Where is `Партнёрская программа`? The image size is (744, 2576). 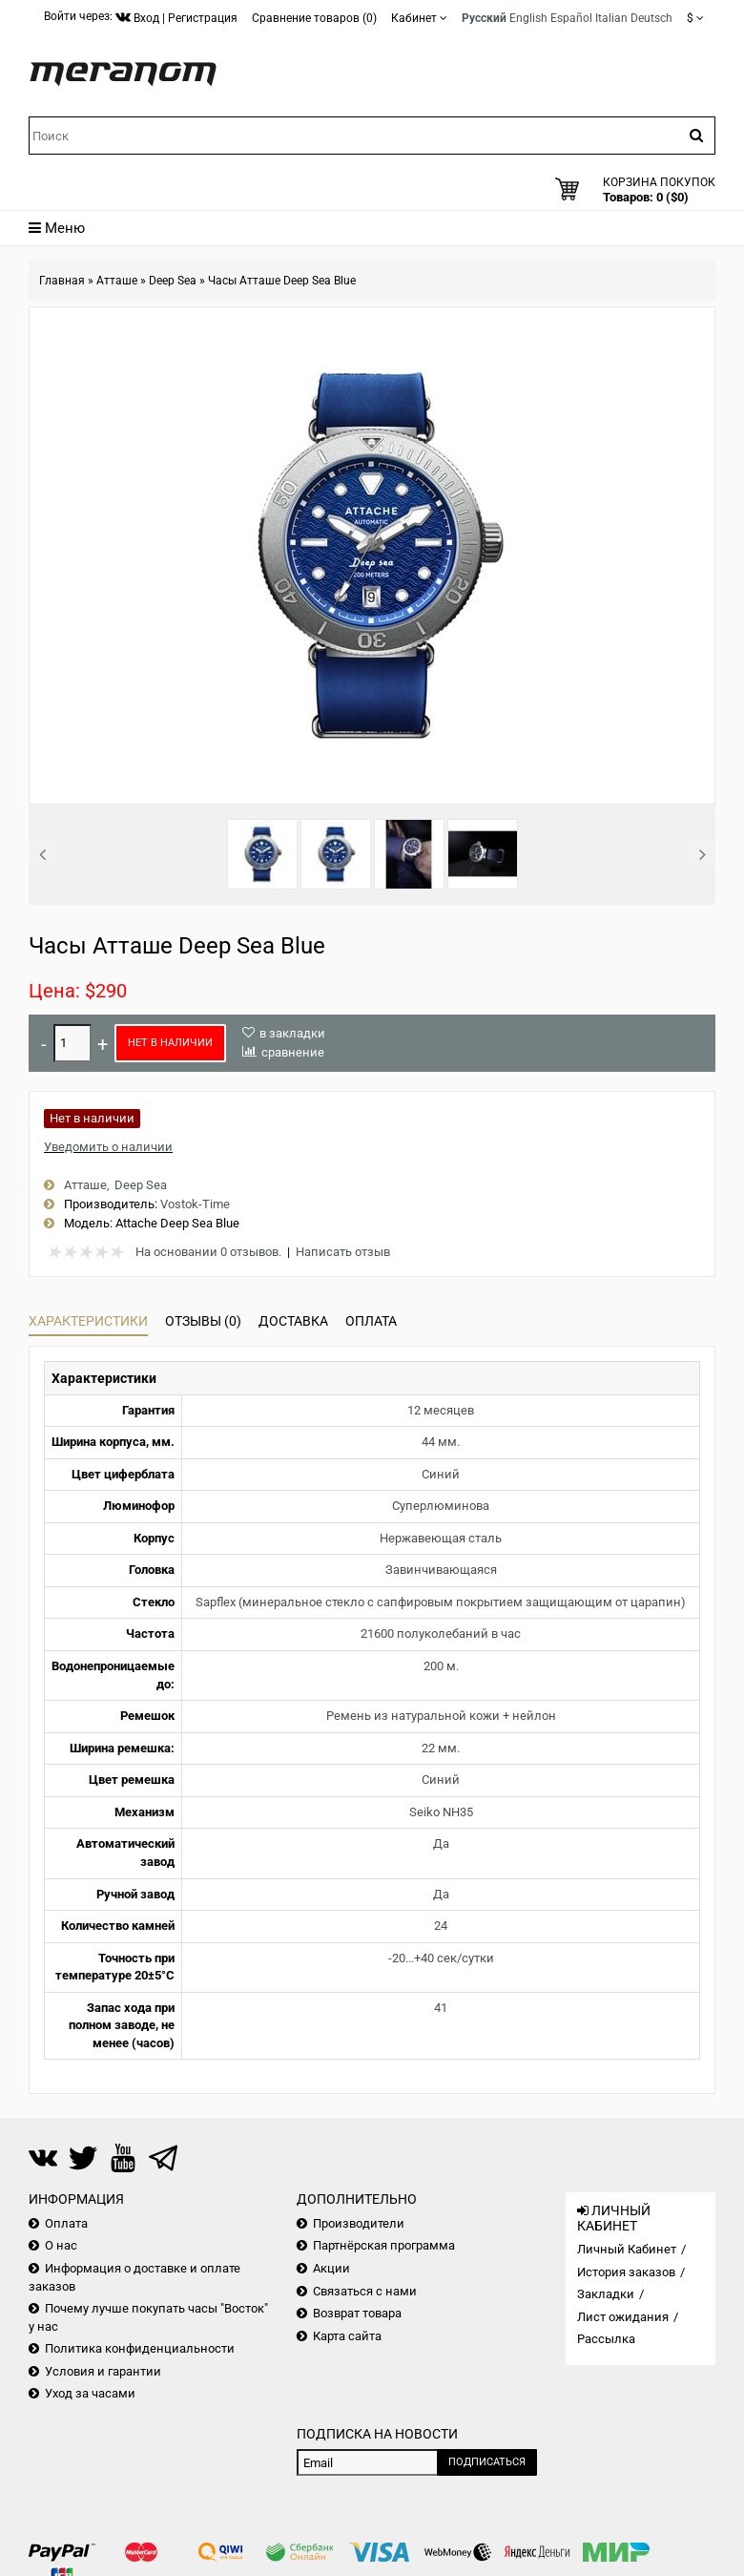 Партнёрская программа is located at coordinates (384, 2245).